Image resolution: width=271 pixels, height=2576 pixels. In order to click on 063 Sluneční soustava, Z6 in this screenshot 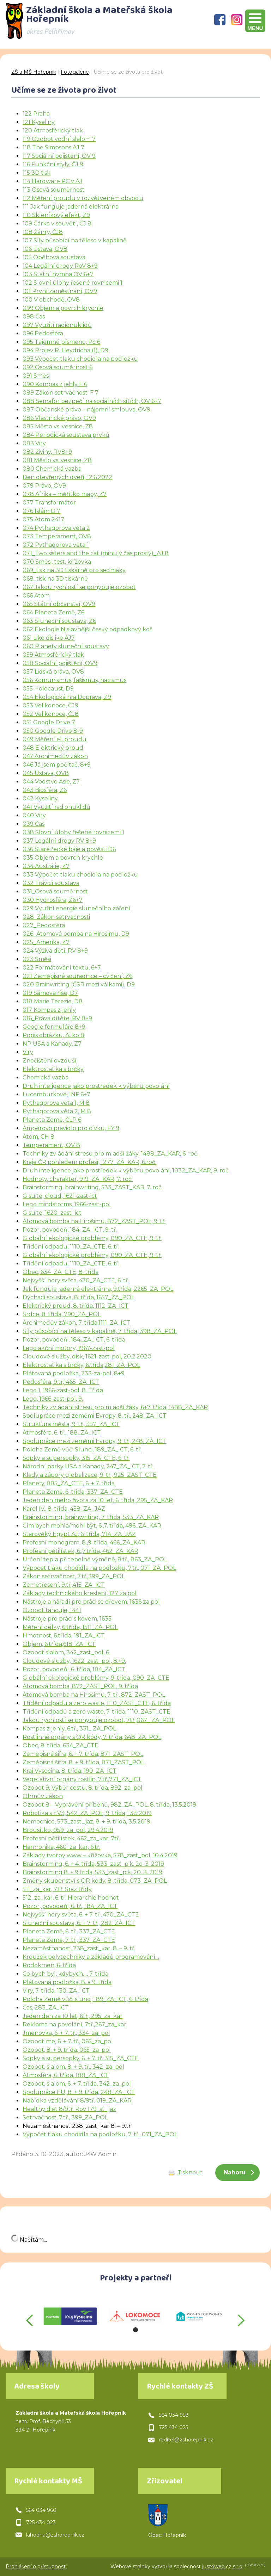, I will do `click(59, 621)`.